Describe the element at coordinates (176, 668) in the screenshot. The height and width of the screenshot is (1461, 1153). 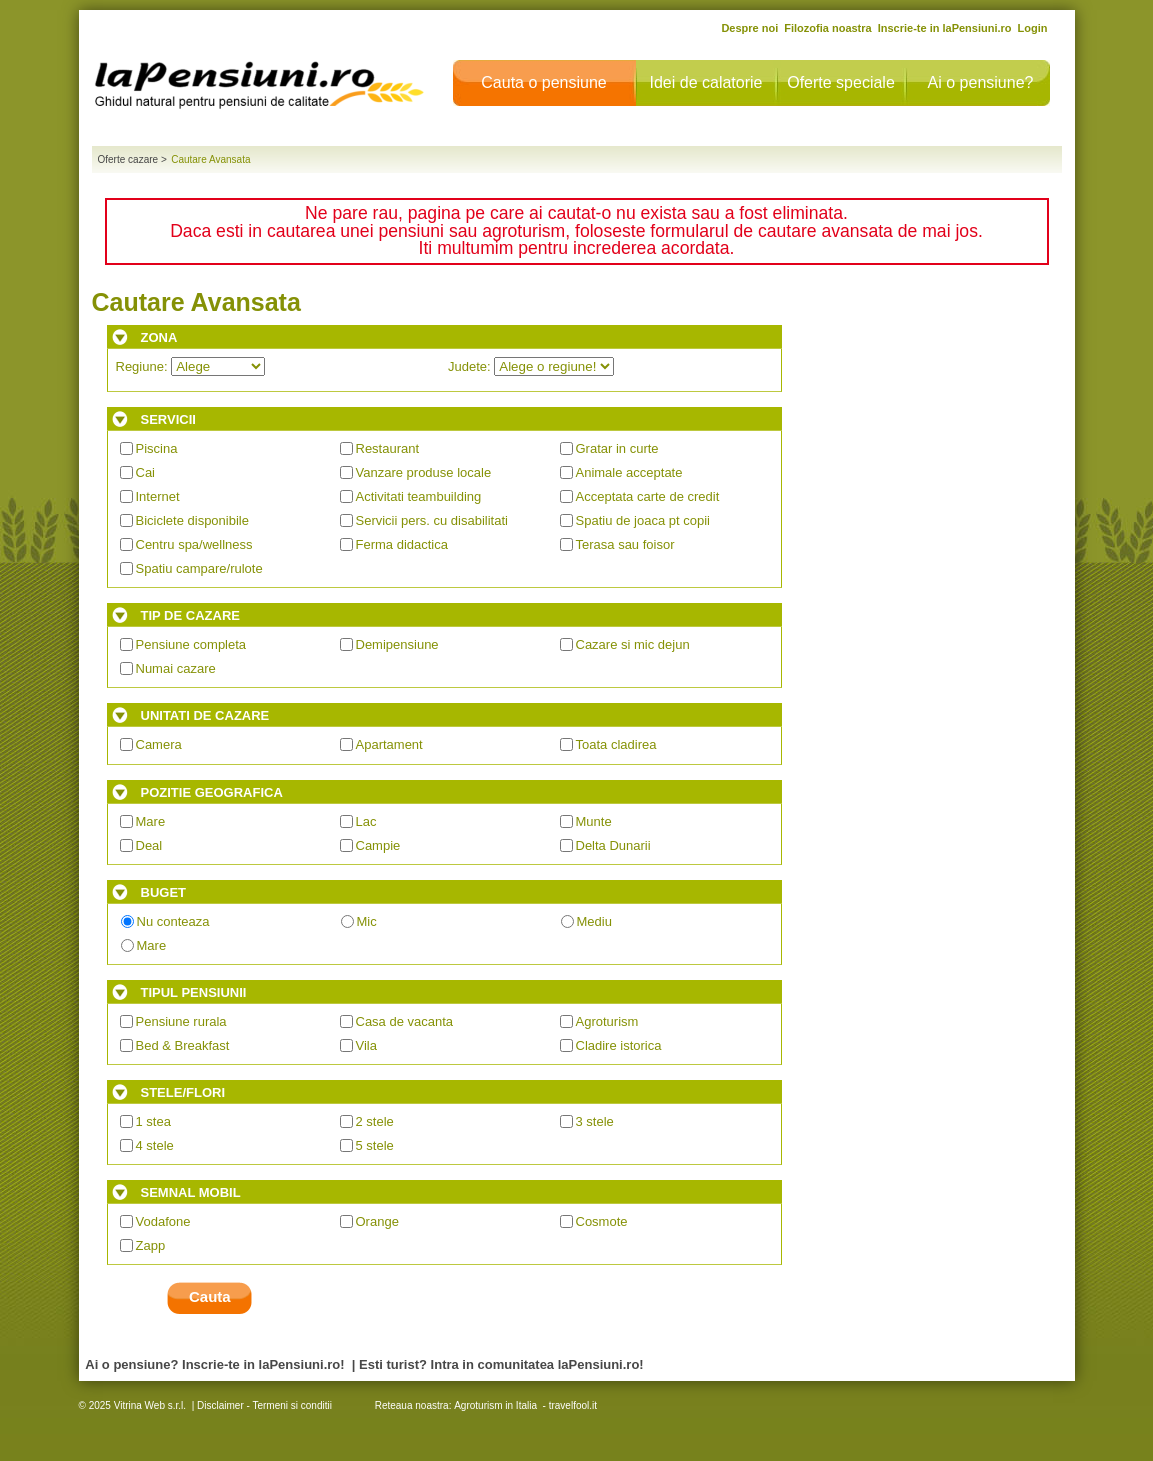
I see `Numai cazare` at that location.